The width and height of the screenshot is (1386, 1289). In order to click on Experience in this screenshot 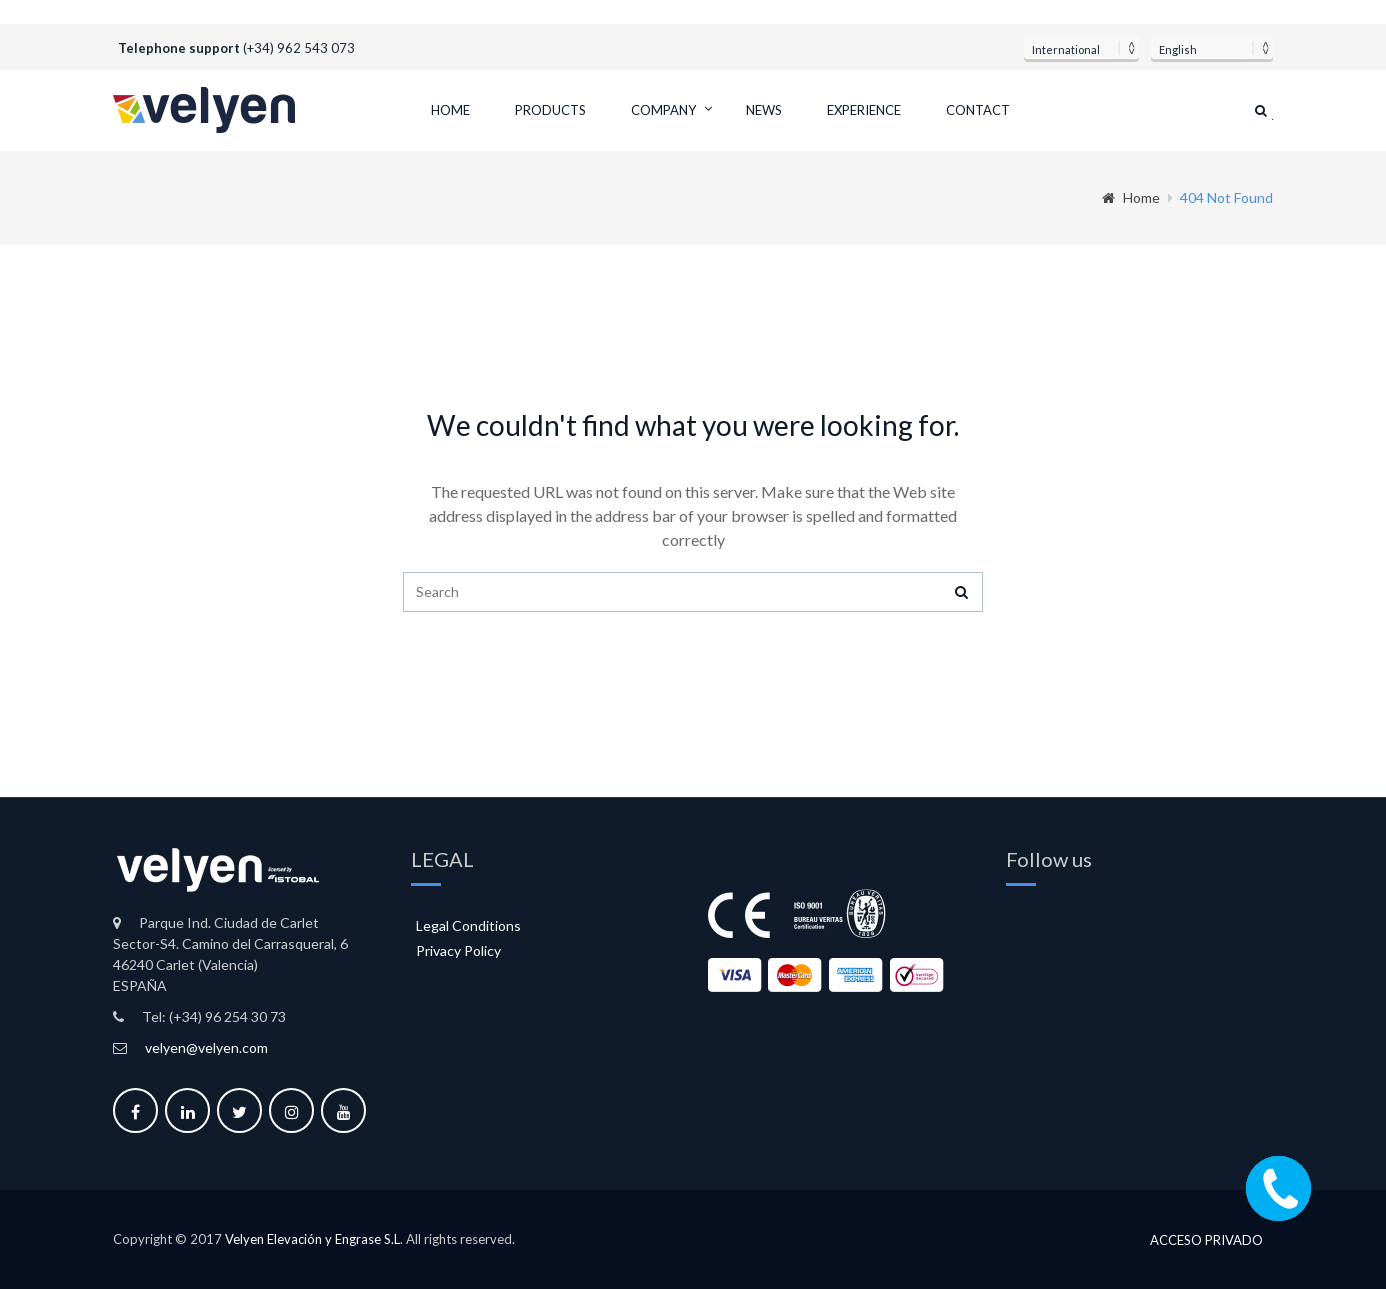, I will do `click(864, 110)`.